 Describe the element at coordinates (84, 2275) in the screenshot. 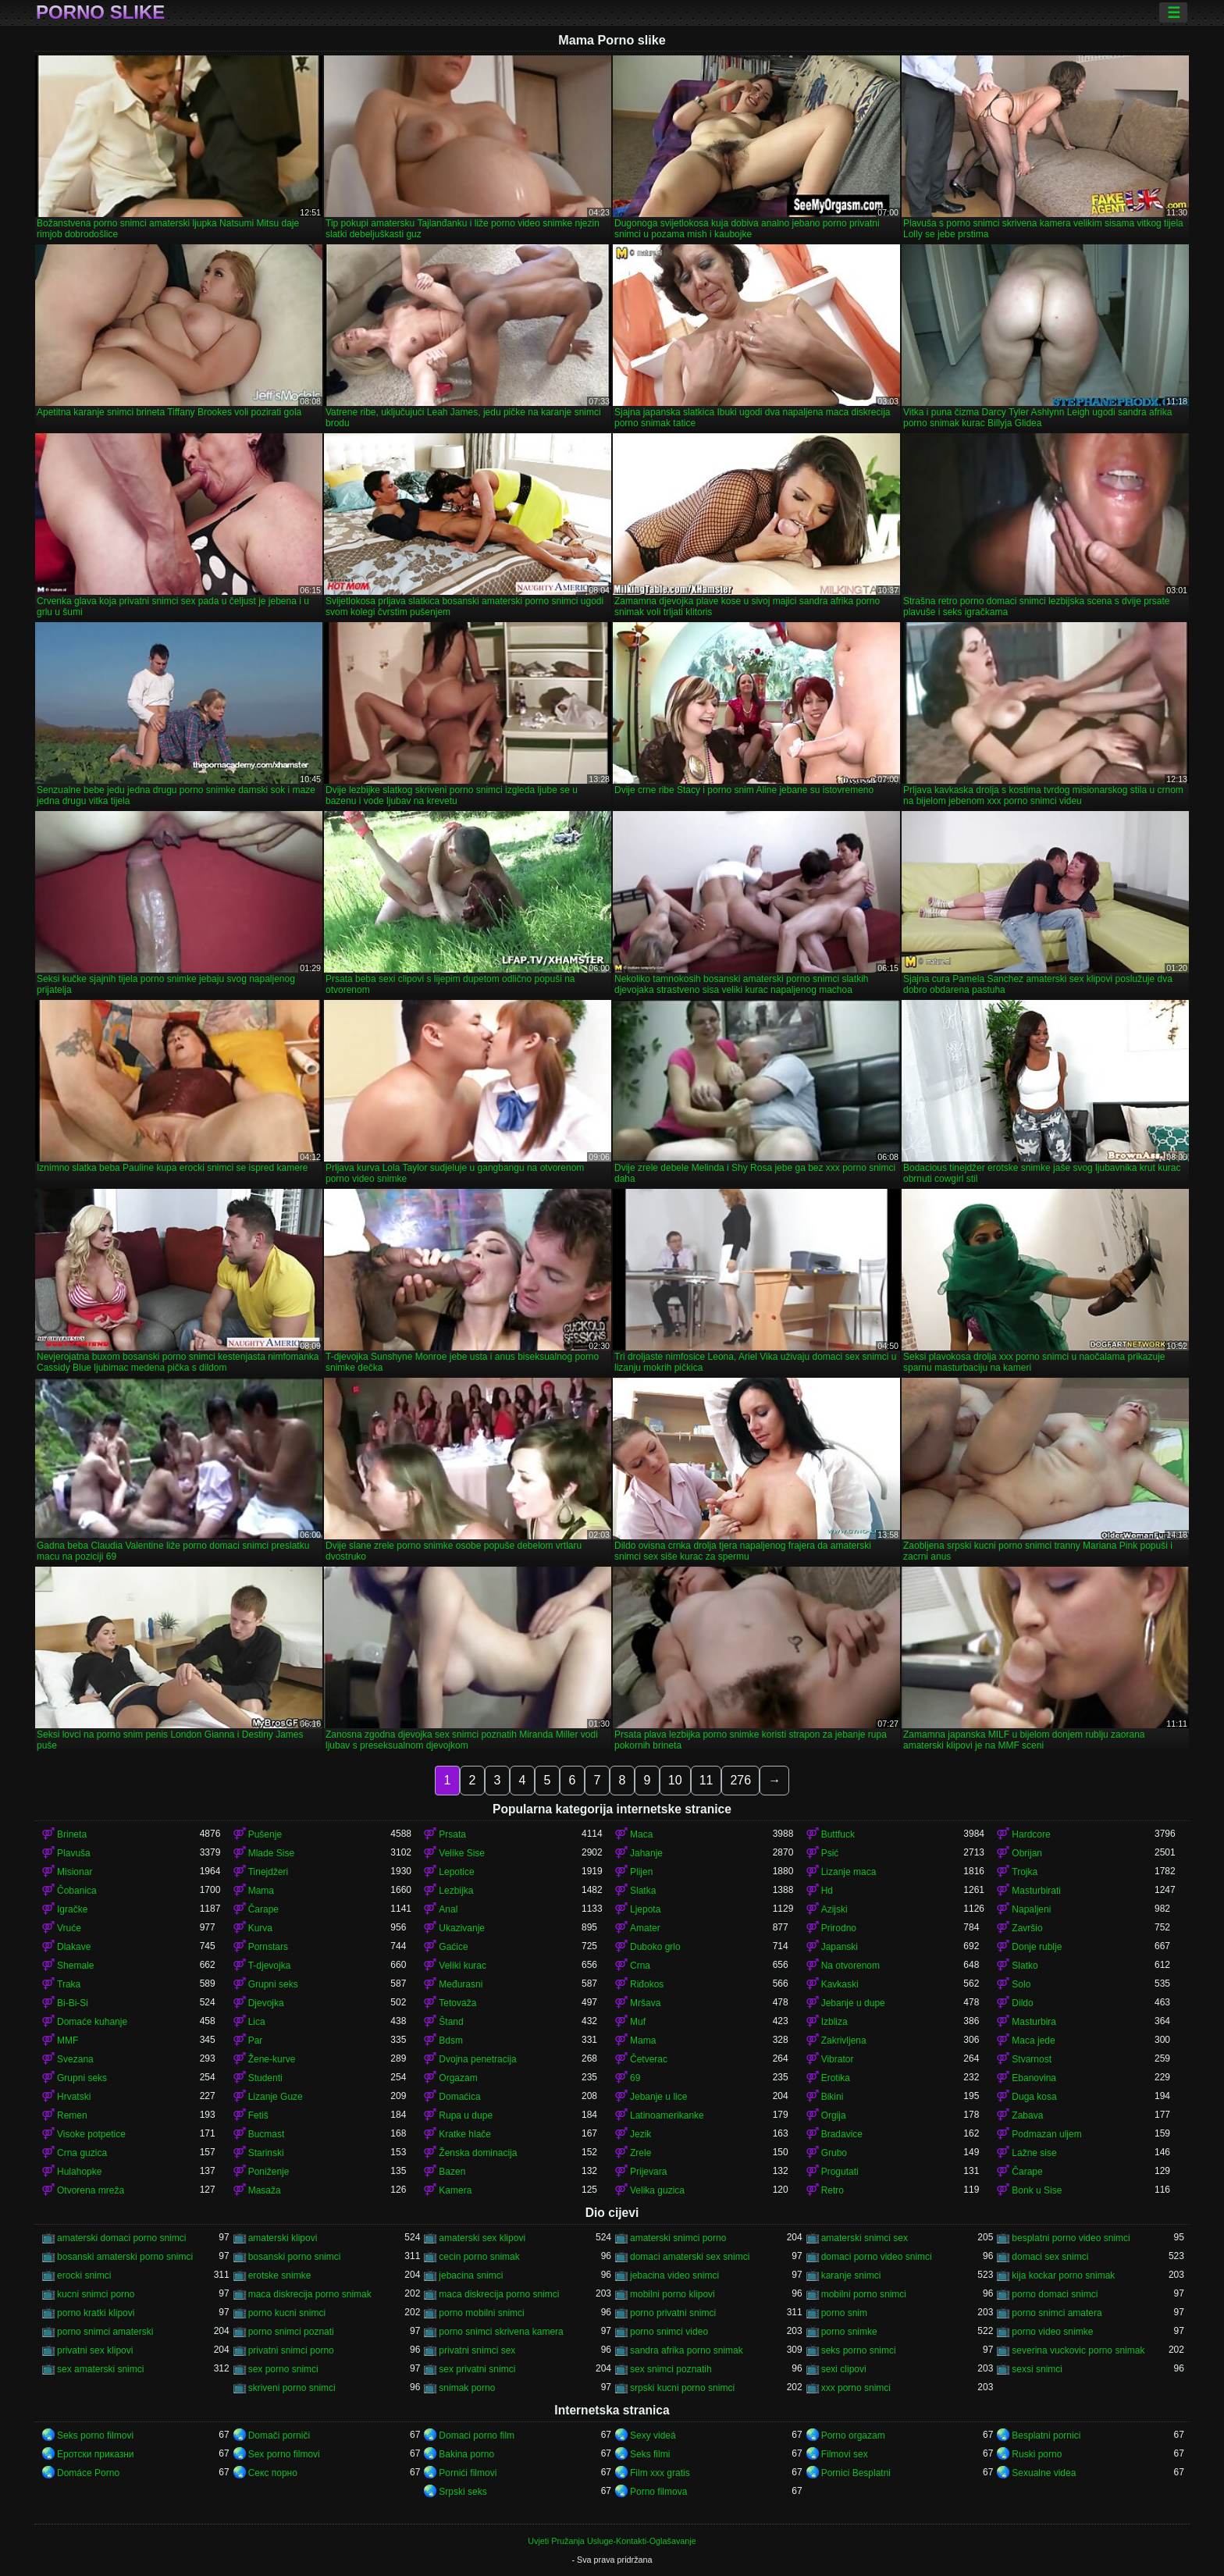

I see `erocki snimci` at that location.